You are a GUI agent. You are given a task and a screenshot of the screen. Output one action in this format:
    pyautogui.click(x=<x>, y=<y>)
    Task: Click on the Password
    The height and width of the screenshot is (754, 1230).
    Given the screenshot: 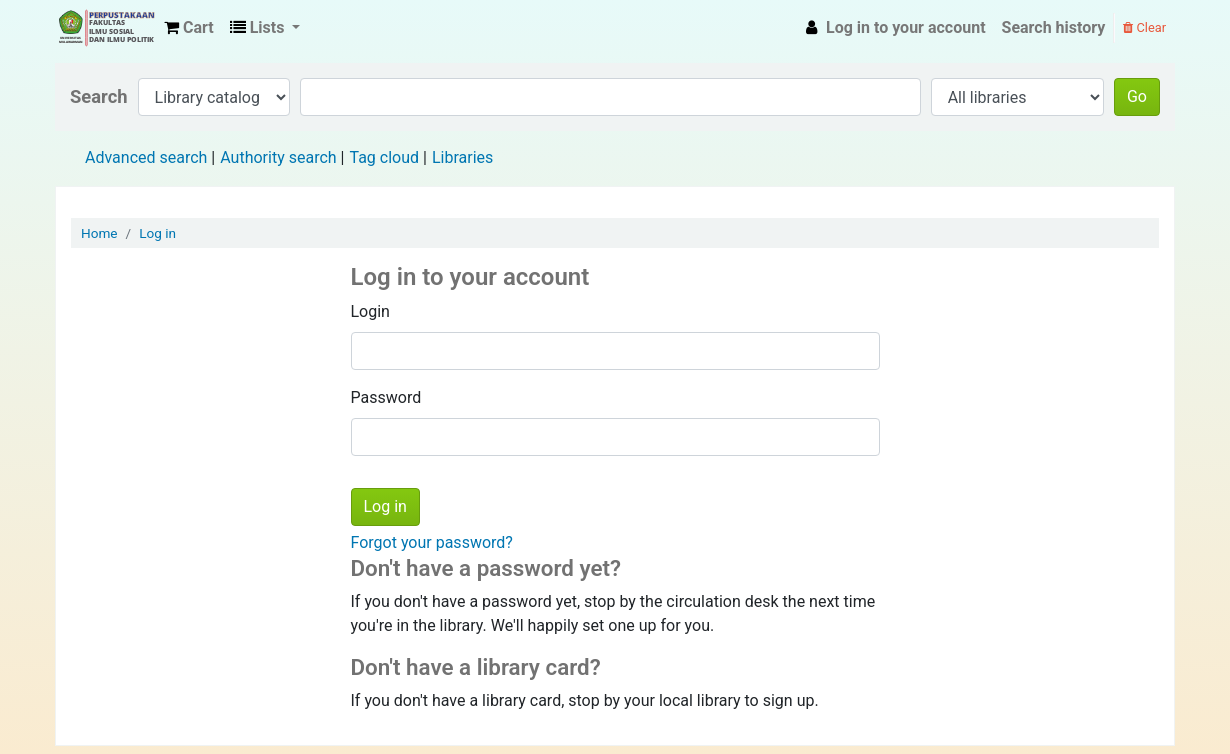 What is the action you would take?
    pyautogui.click(x=386, y=397)
    